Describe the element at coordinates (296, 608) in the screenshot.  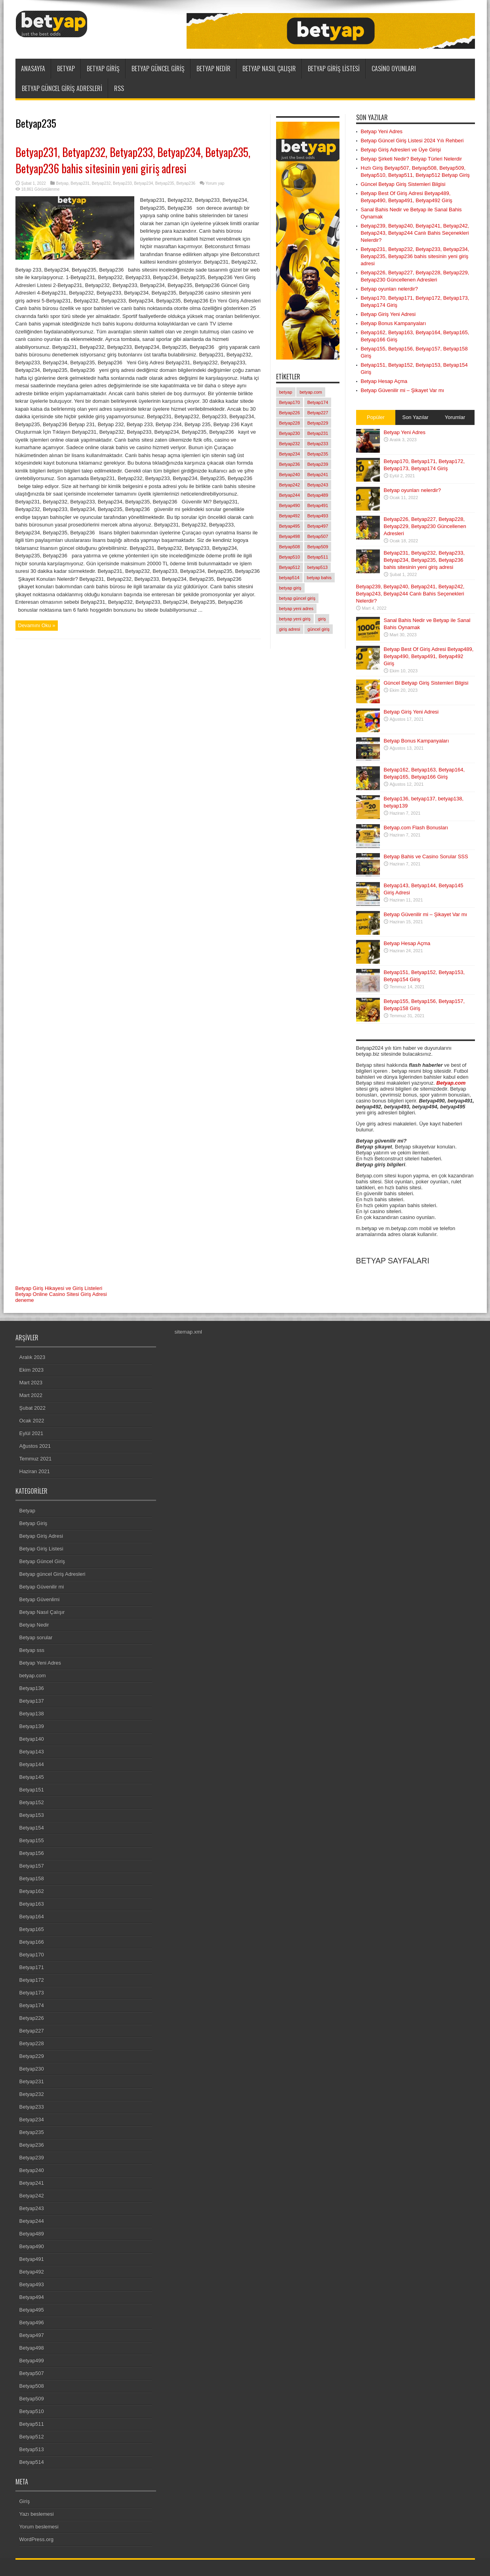
I see `betyap yeni adres [betyap yeni adres (2 öge)]` at that location.